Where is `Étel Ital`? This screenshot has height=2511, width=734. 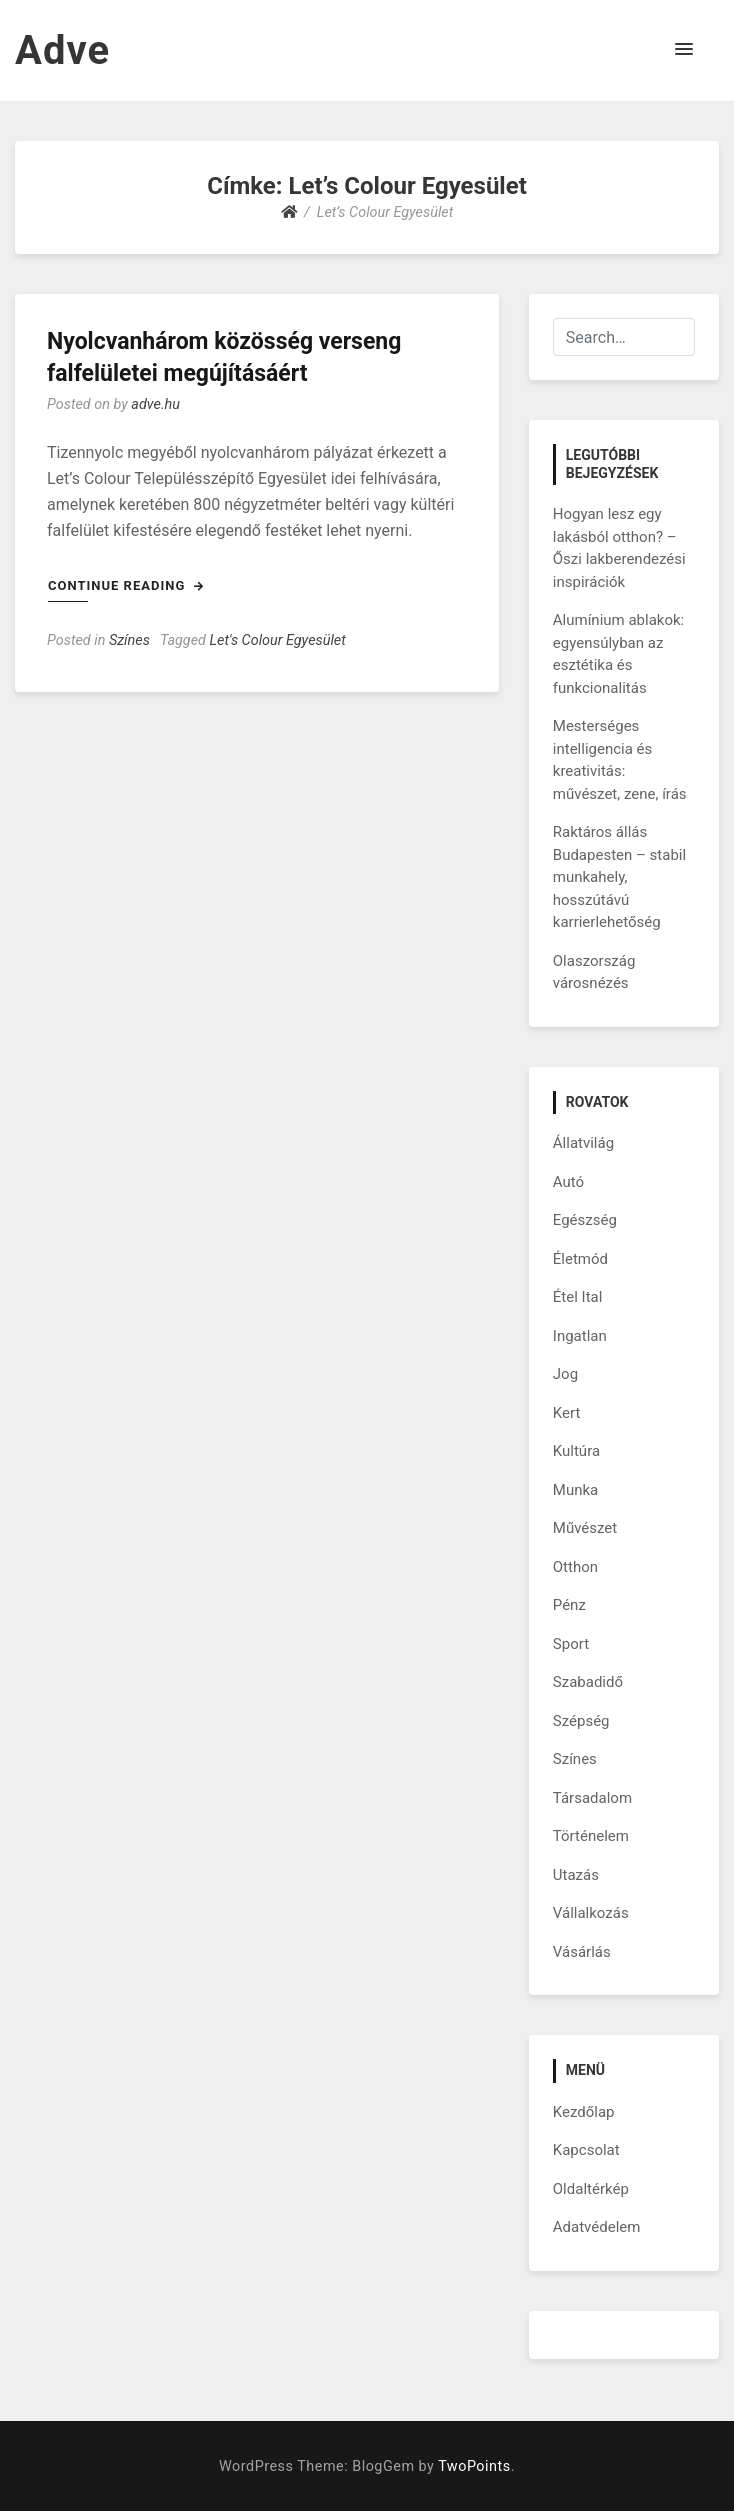 Étel Ital is located at coordinates (578, 1297).